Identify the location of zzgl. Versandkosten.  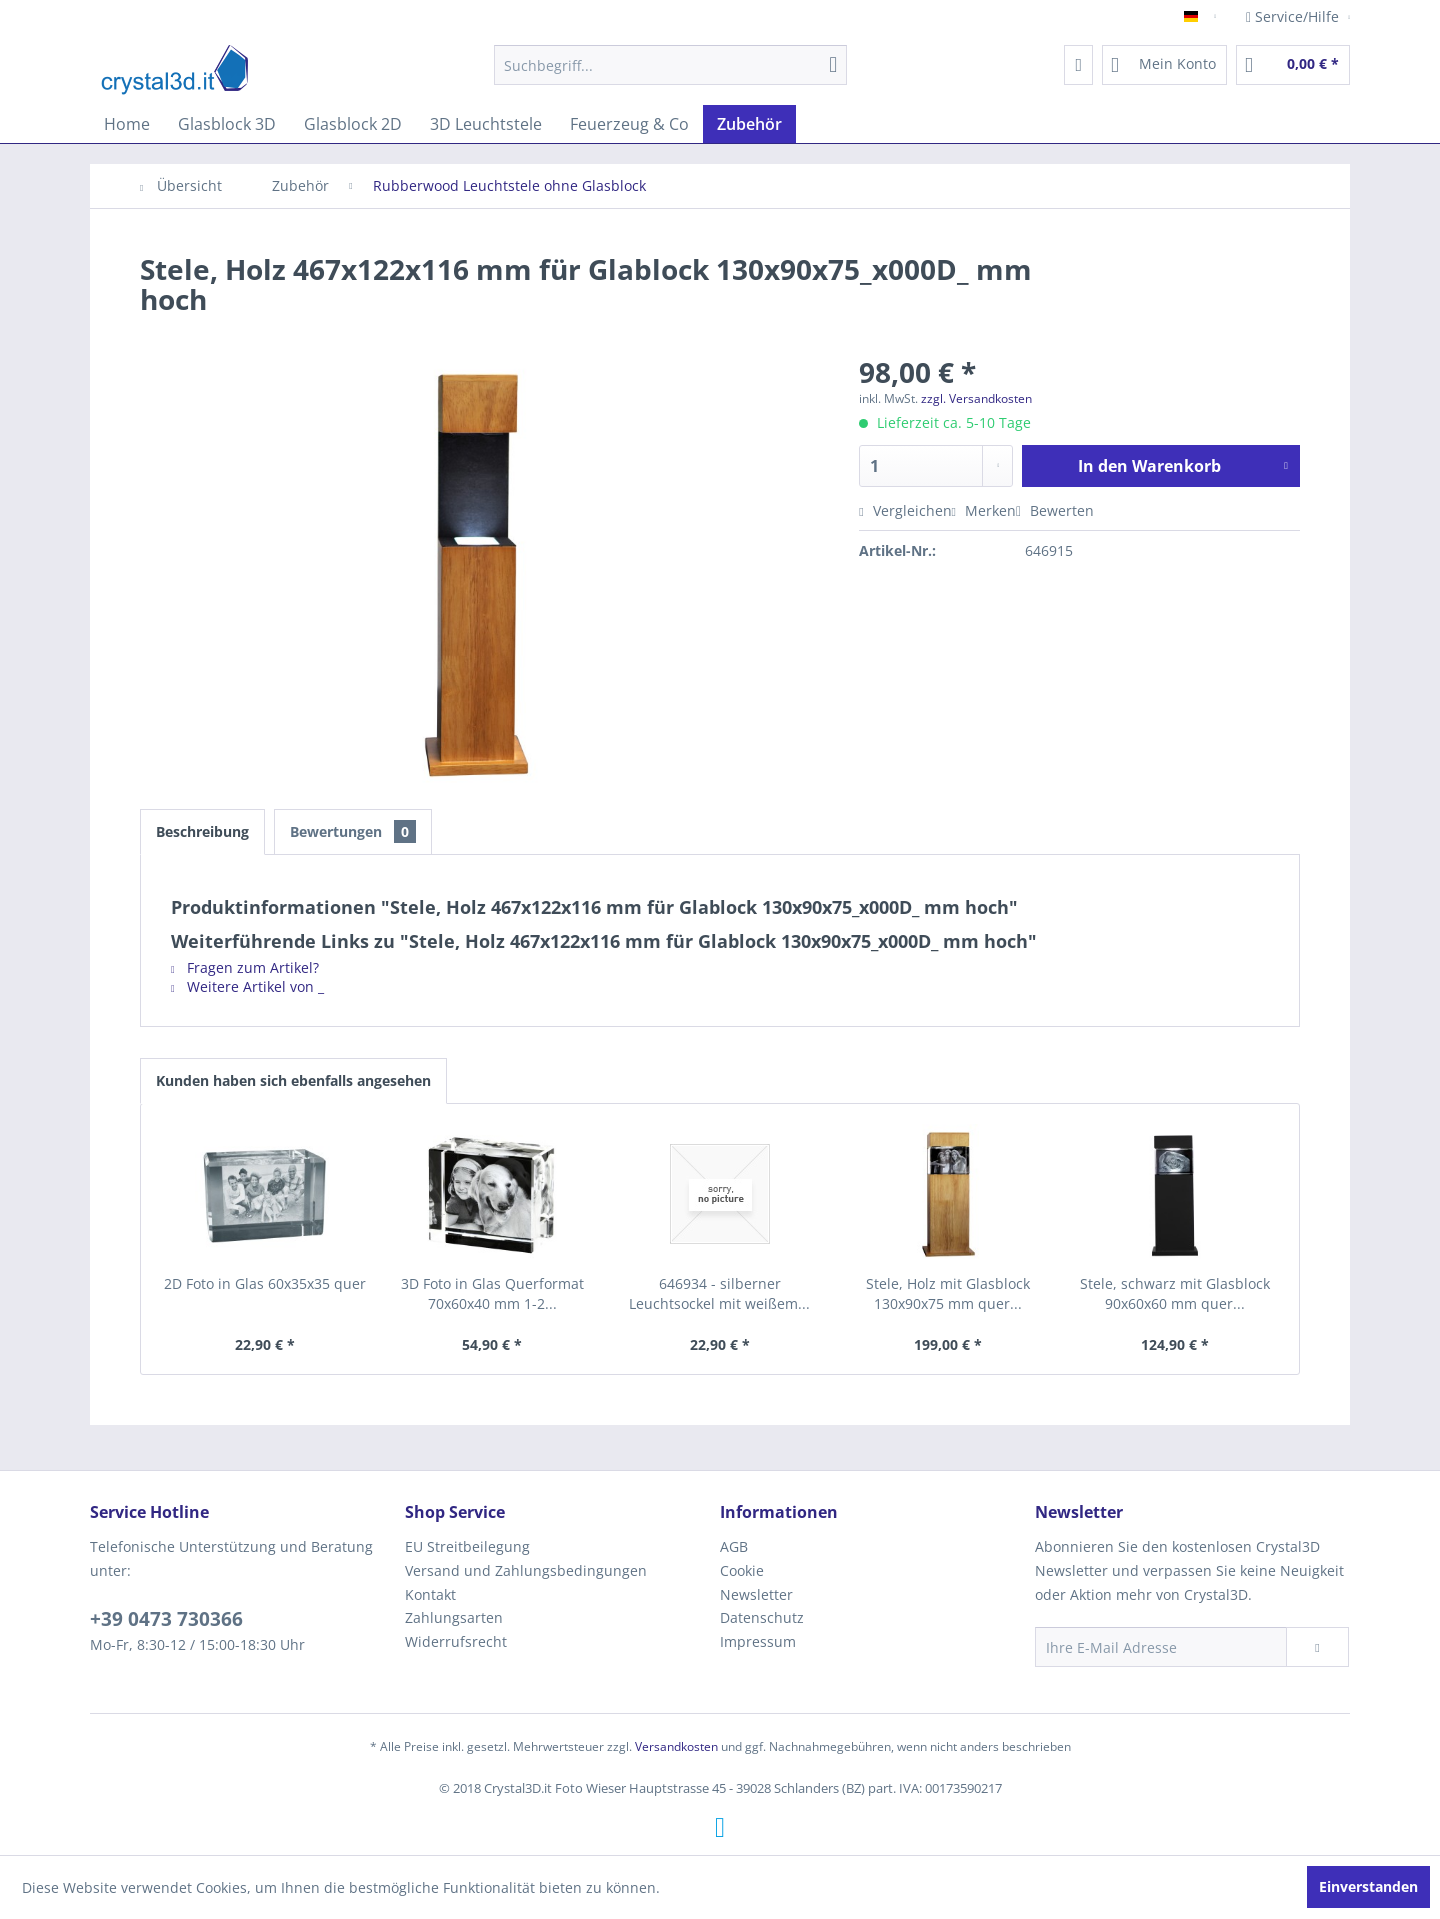
(976, 398).